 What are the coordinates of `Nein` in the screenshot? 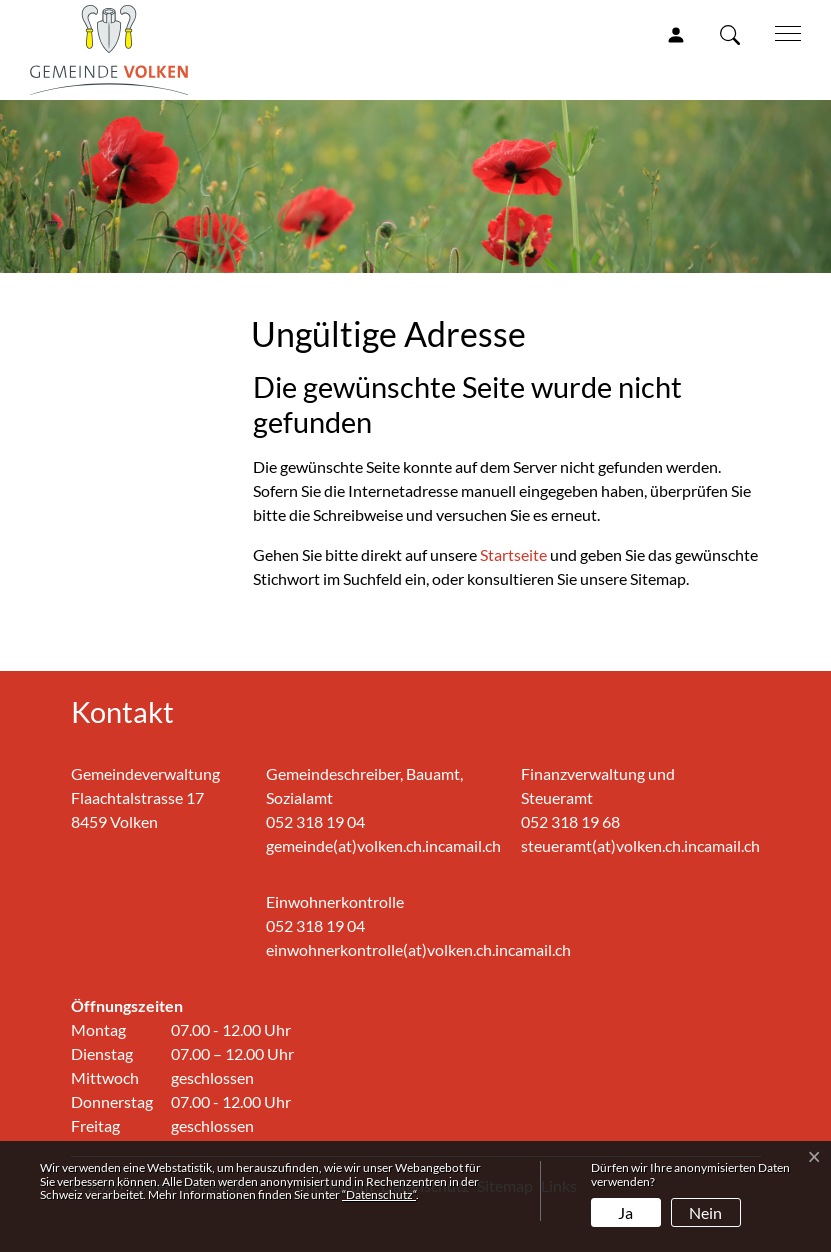 It's located at (705, 1212).